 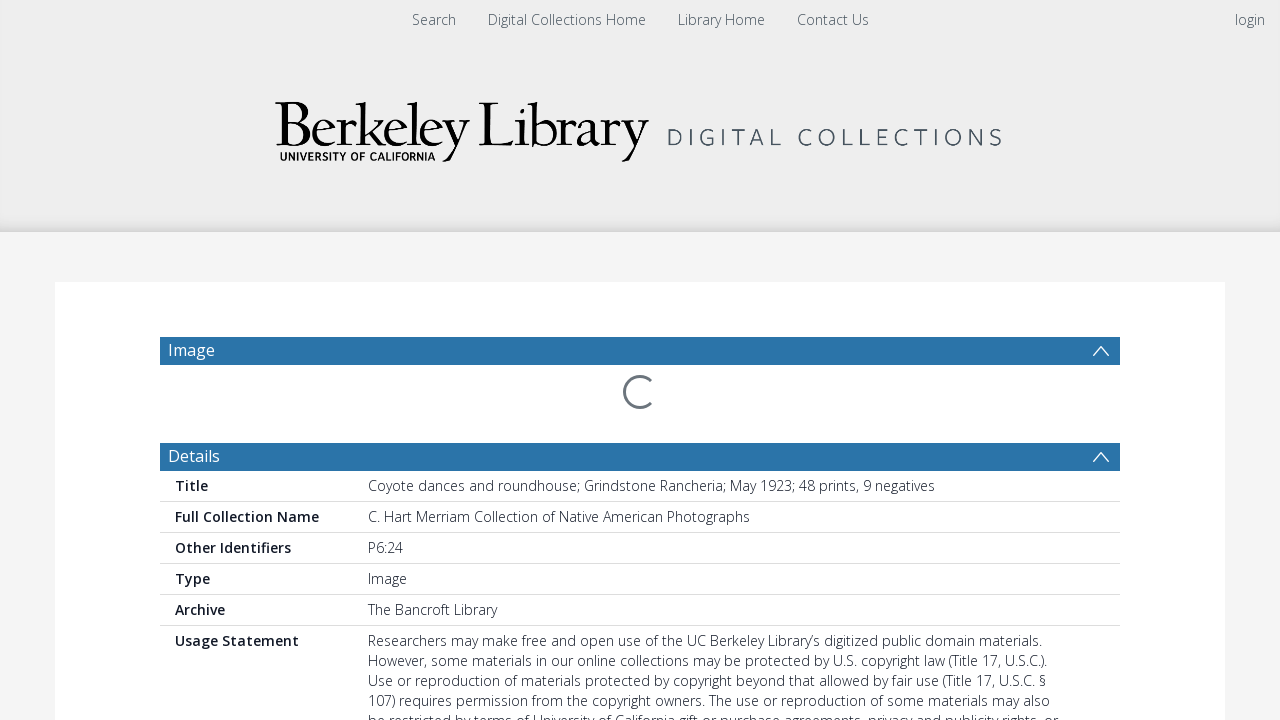 I want to click on Contact Us, so click(x=833, y=19).